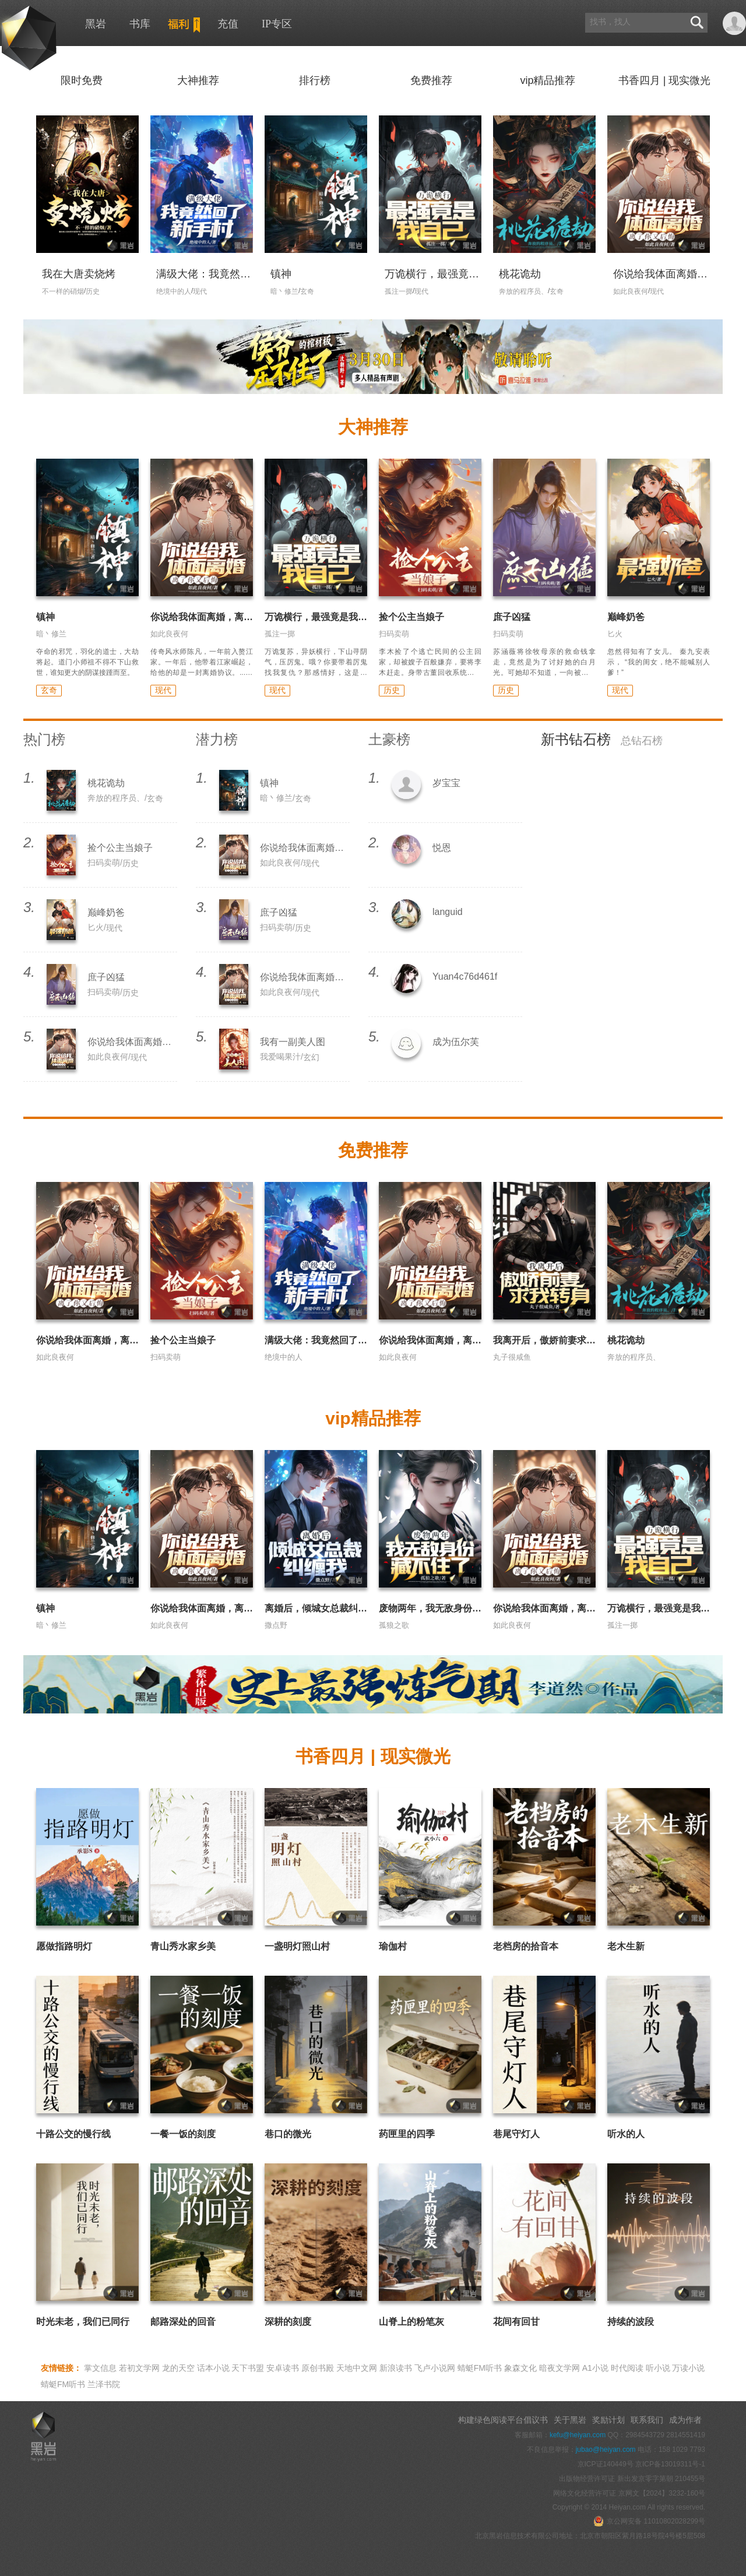 The image size is (746, 2576). What do you see at coordinates (606, 2449) in the screenshot?
I see `jubao@heiyan.com` at bounding box center [606, 2449].